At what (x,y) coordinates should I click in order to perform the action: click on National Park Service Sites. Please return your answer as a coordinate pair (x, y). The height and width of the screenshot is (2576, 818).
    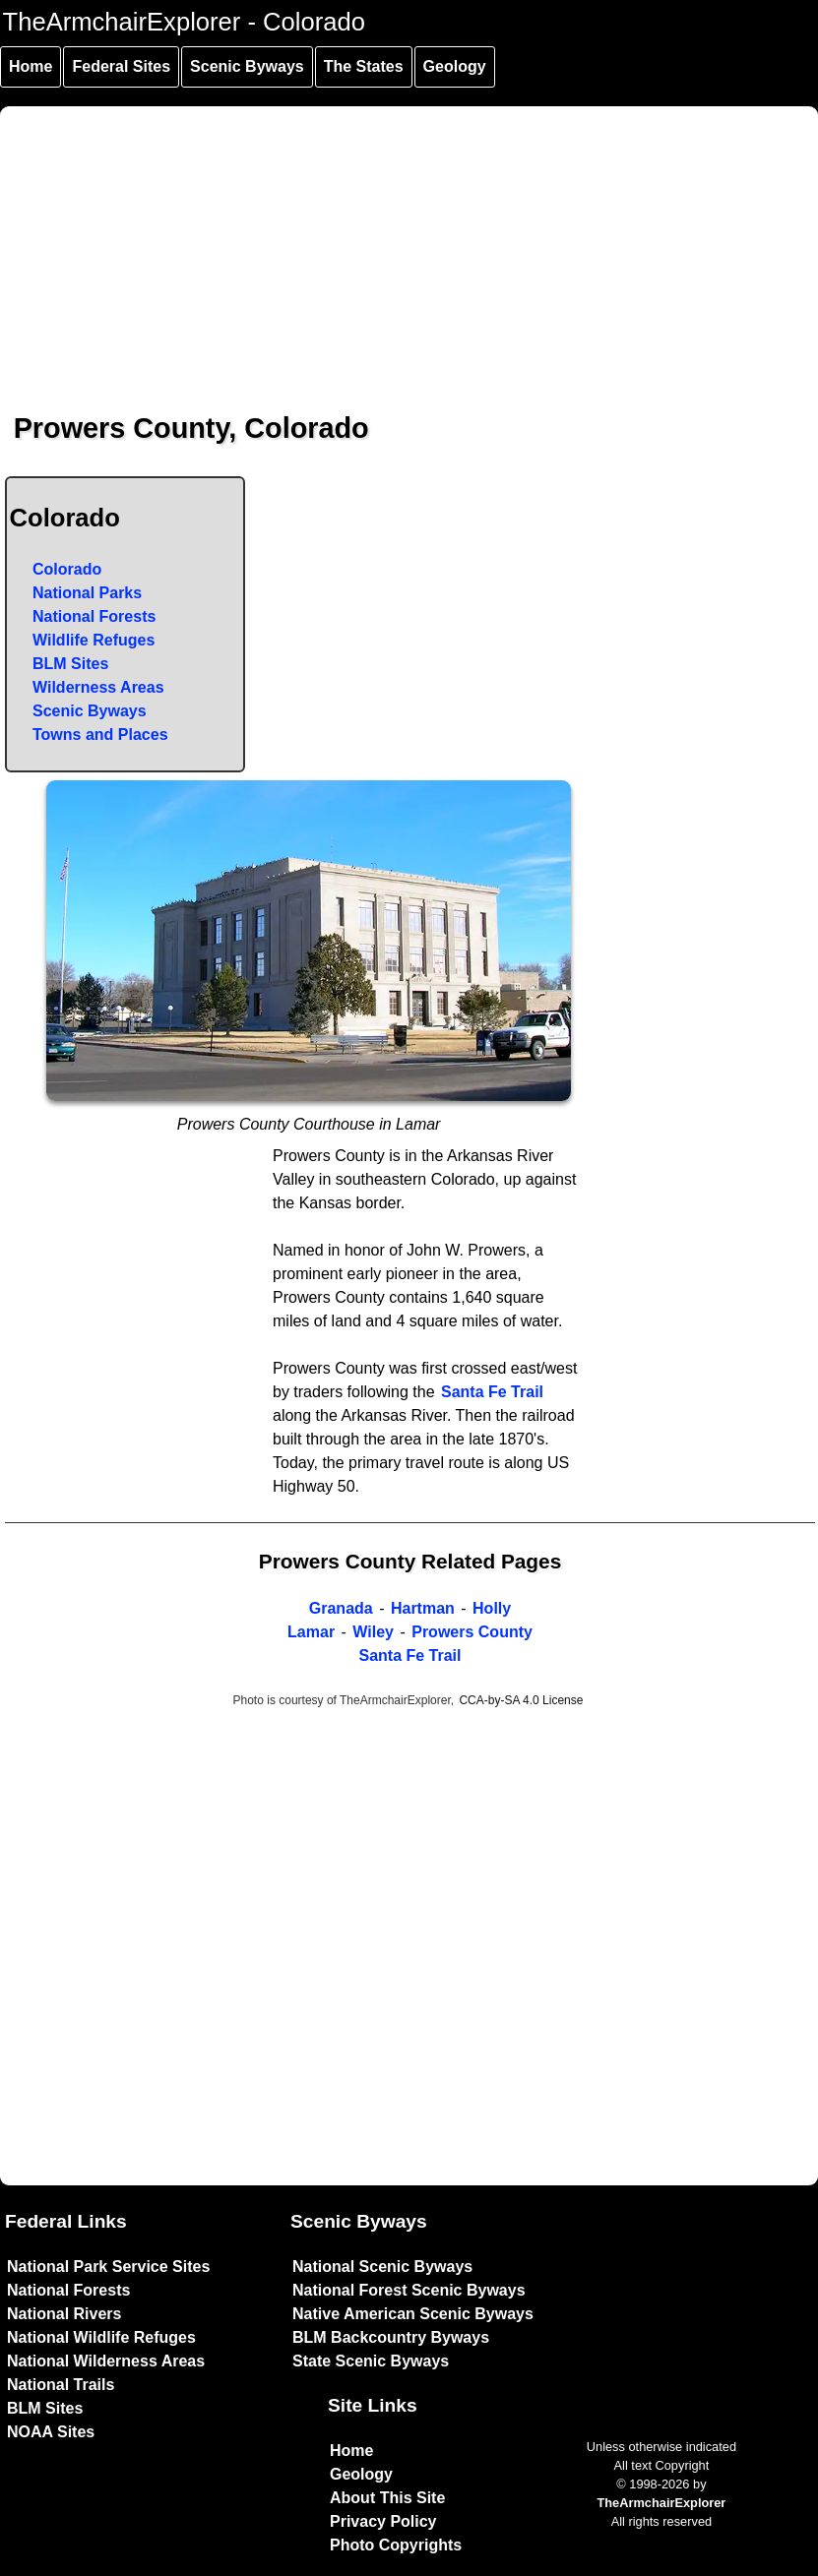
    Looking at the image, I should click on (108, 2266).